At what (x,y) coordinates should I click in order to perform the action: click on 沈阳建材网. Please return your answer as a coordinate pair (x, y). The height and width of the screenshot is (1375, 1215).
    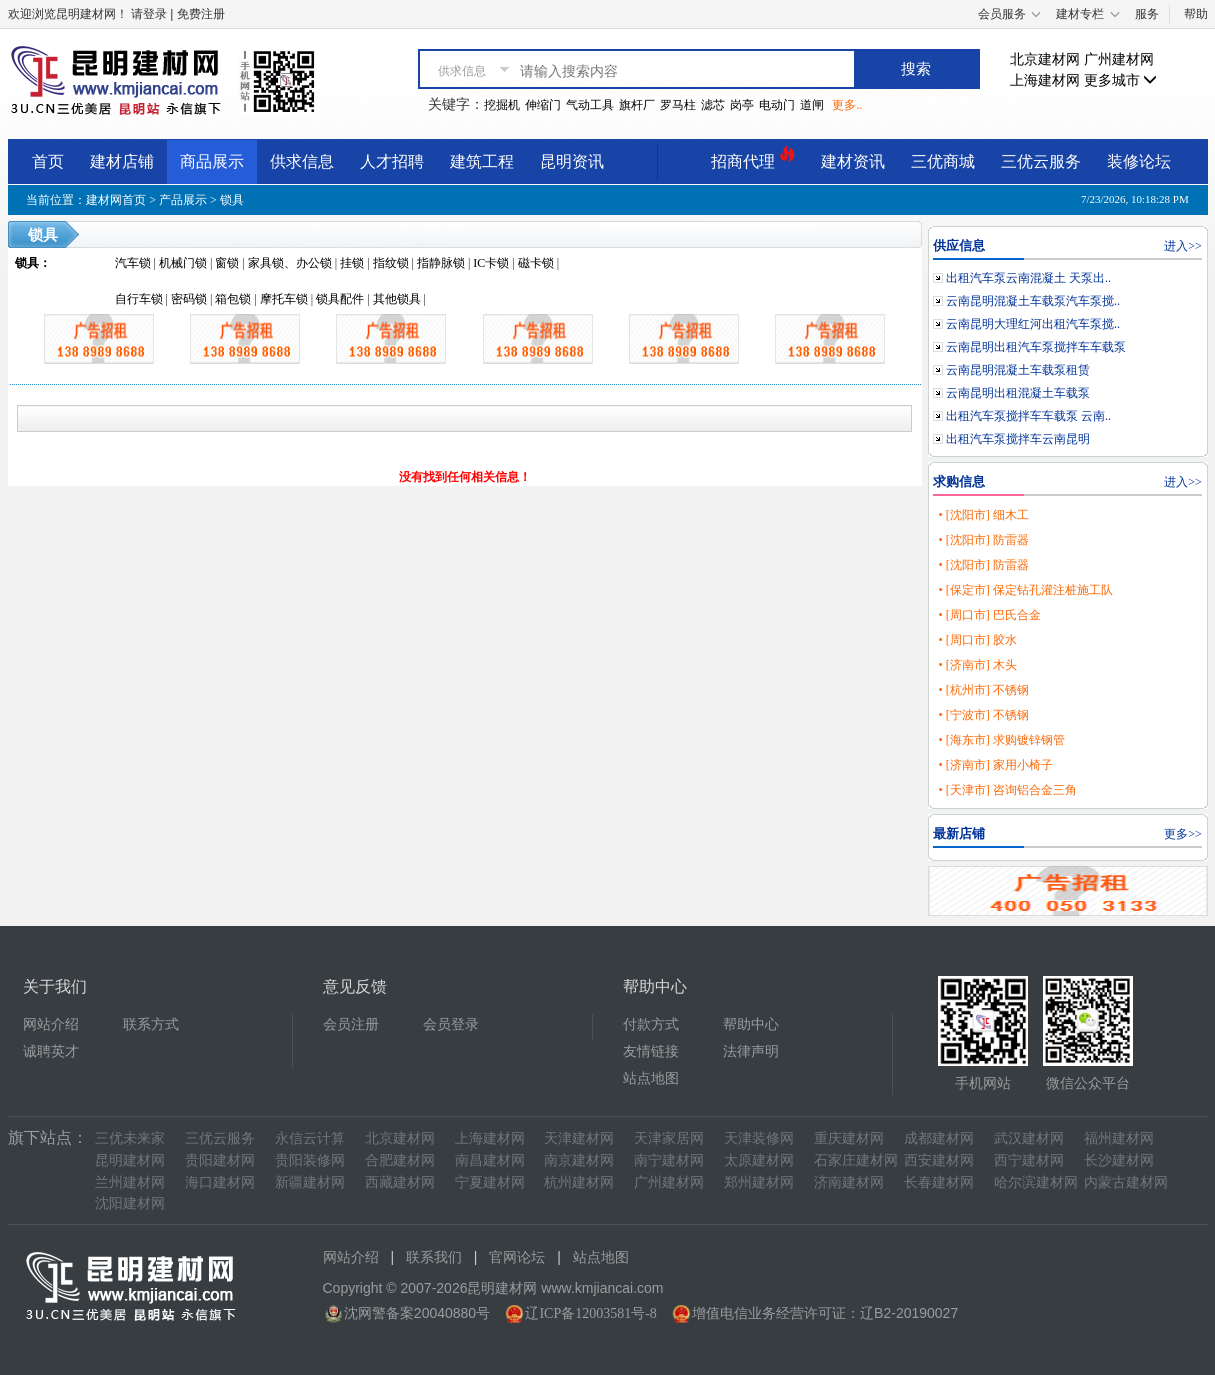
    Looking at the image, I should click on (130, 1203).